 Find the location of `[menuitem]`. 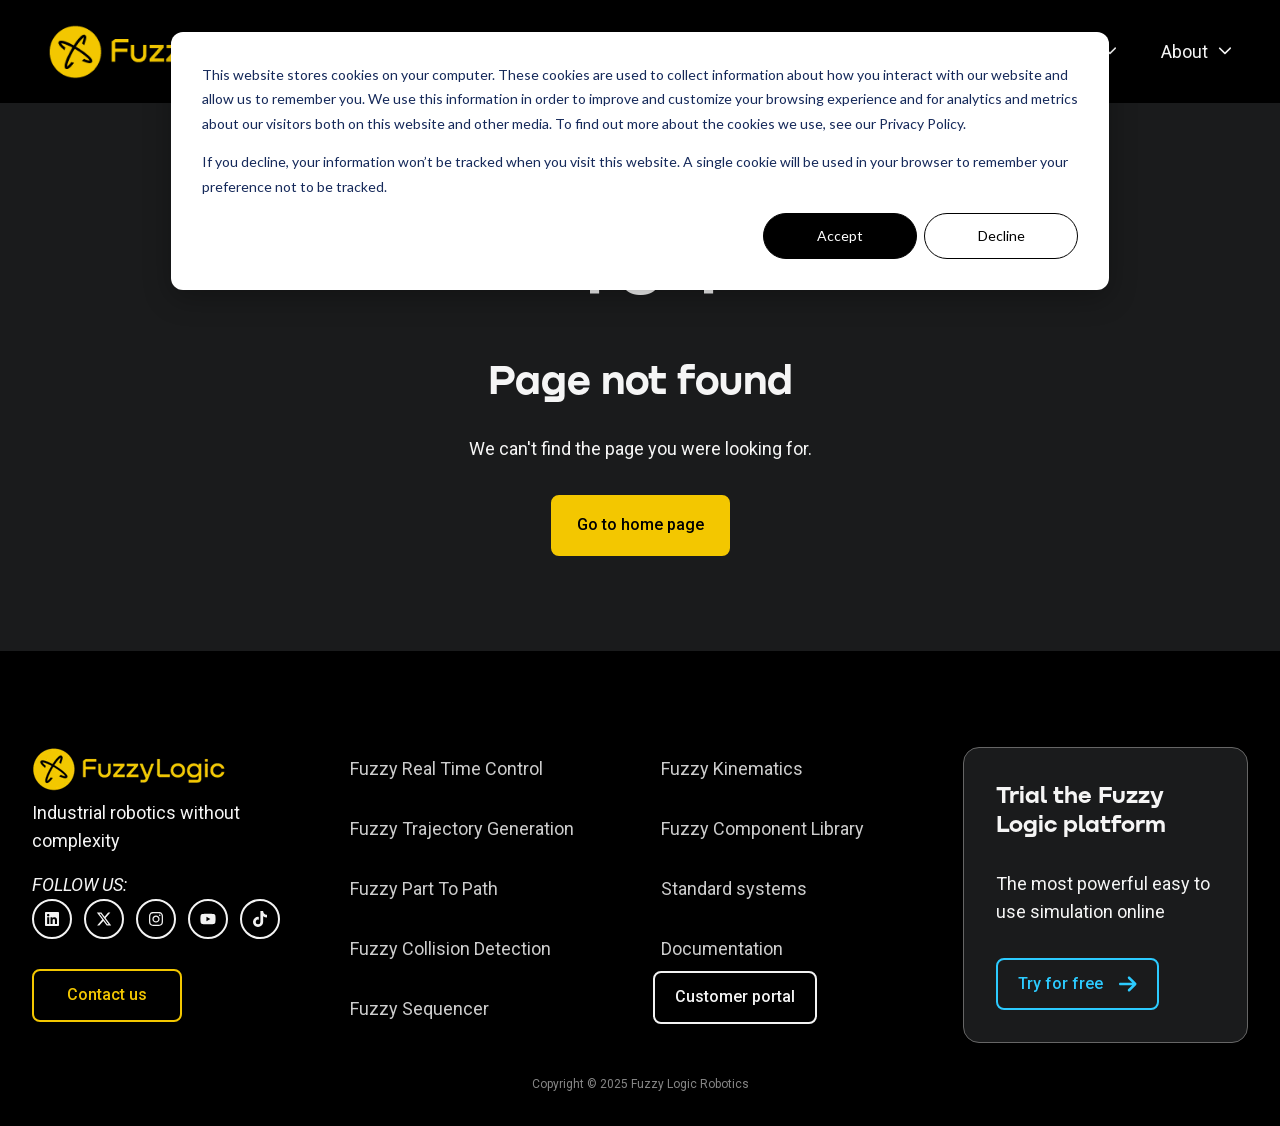

[menuitem] is located at coordinates (1190, 52).